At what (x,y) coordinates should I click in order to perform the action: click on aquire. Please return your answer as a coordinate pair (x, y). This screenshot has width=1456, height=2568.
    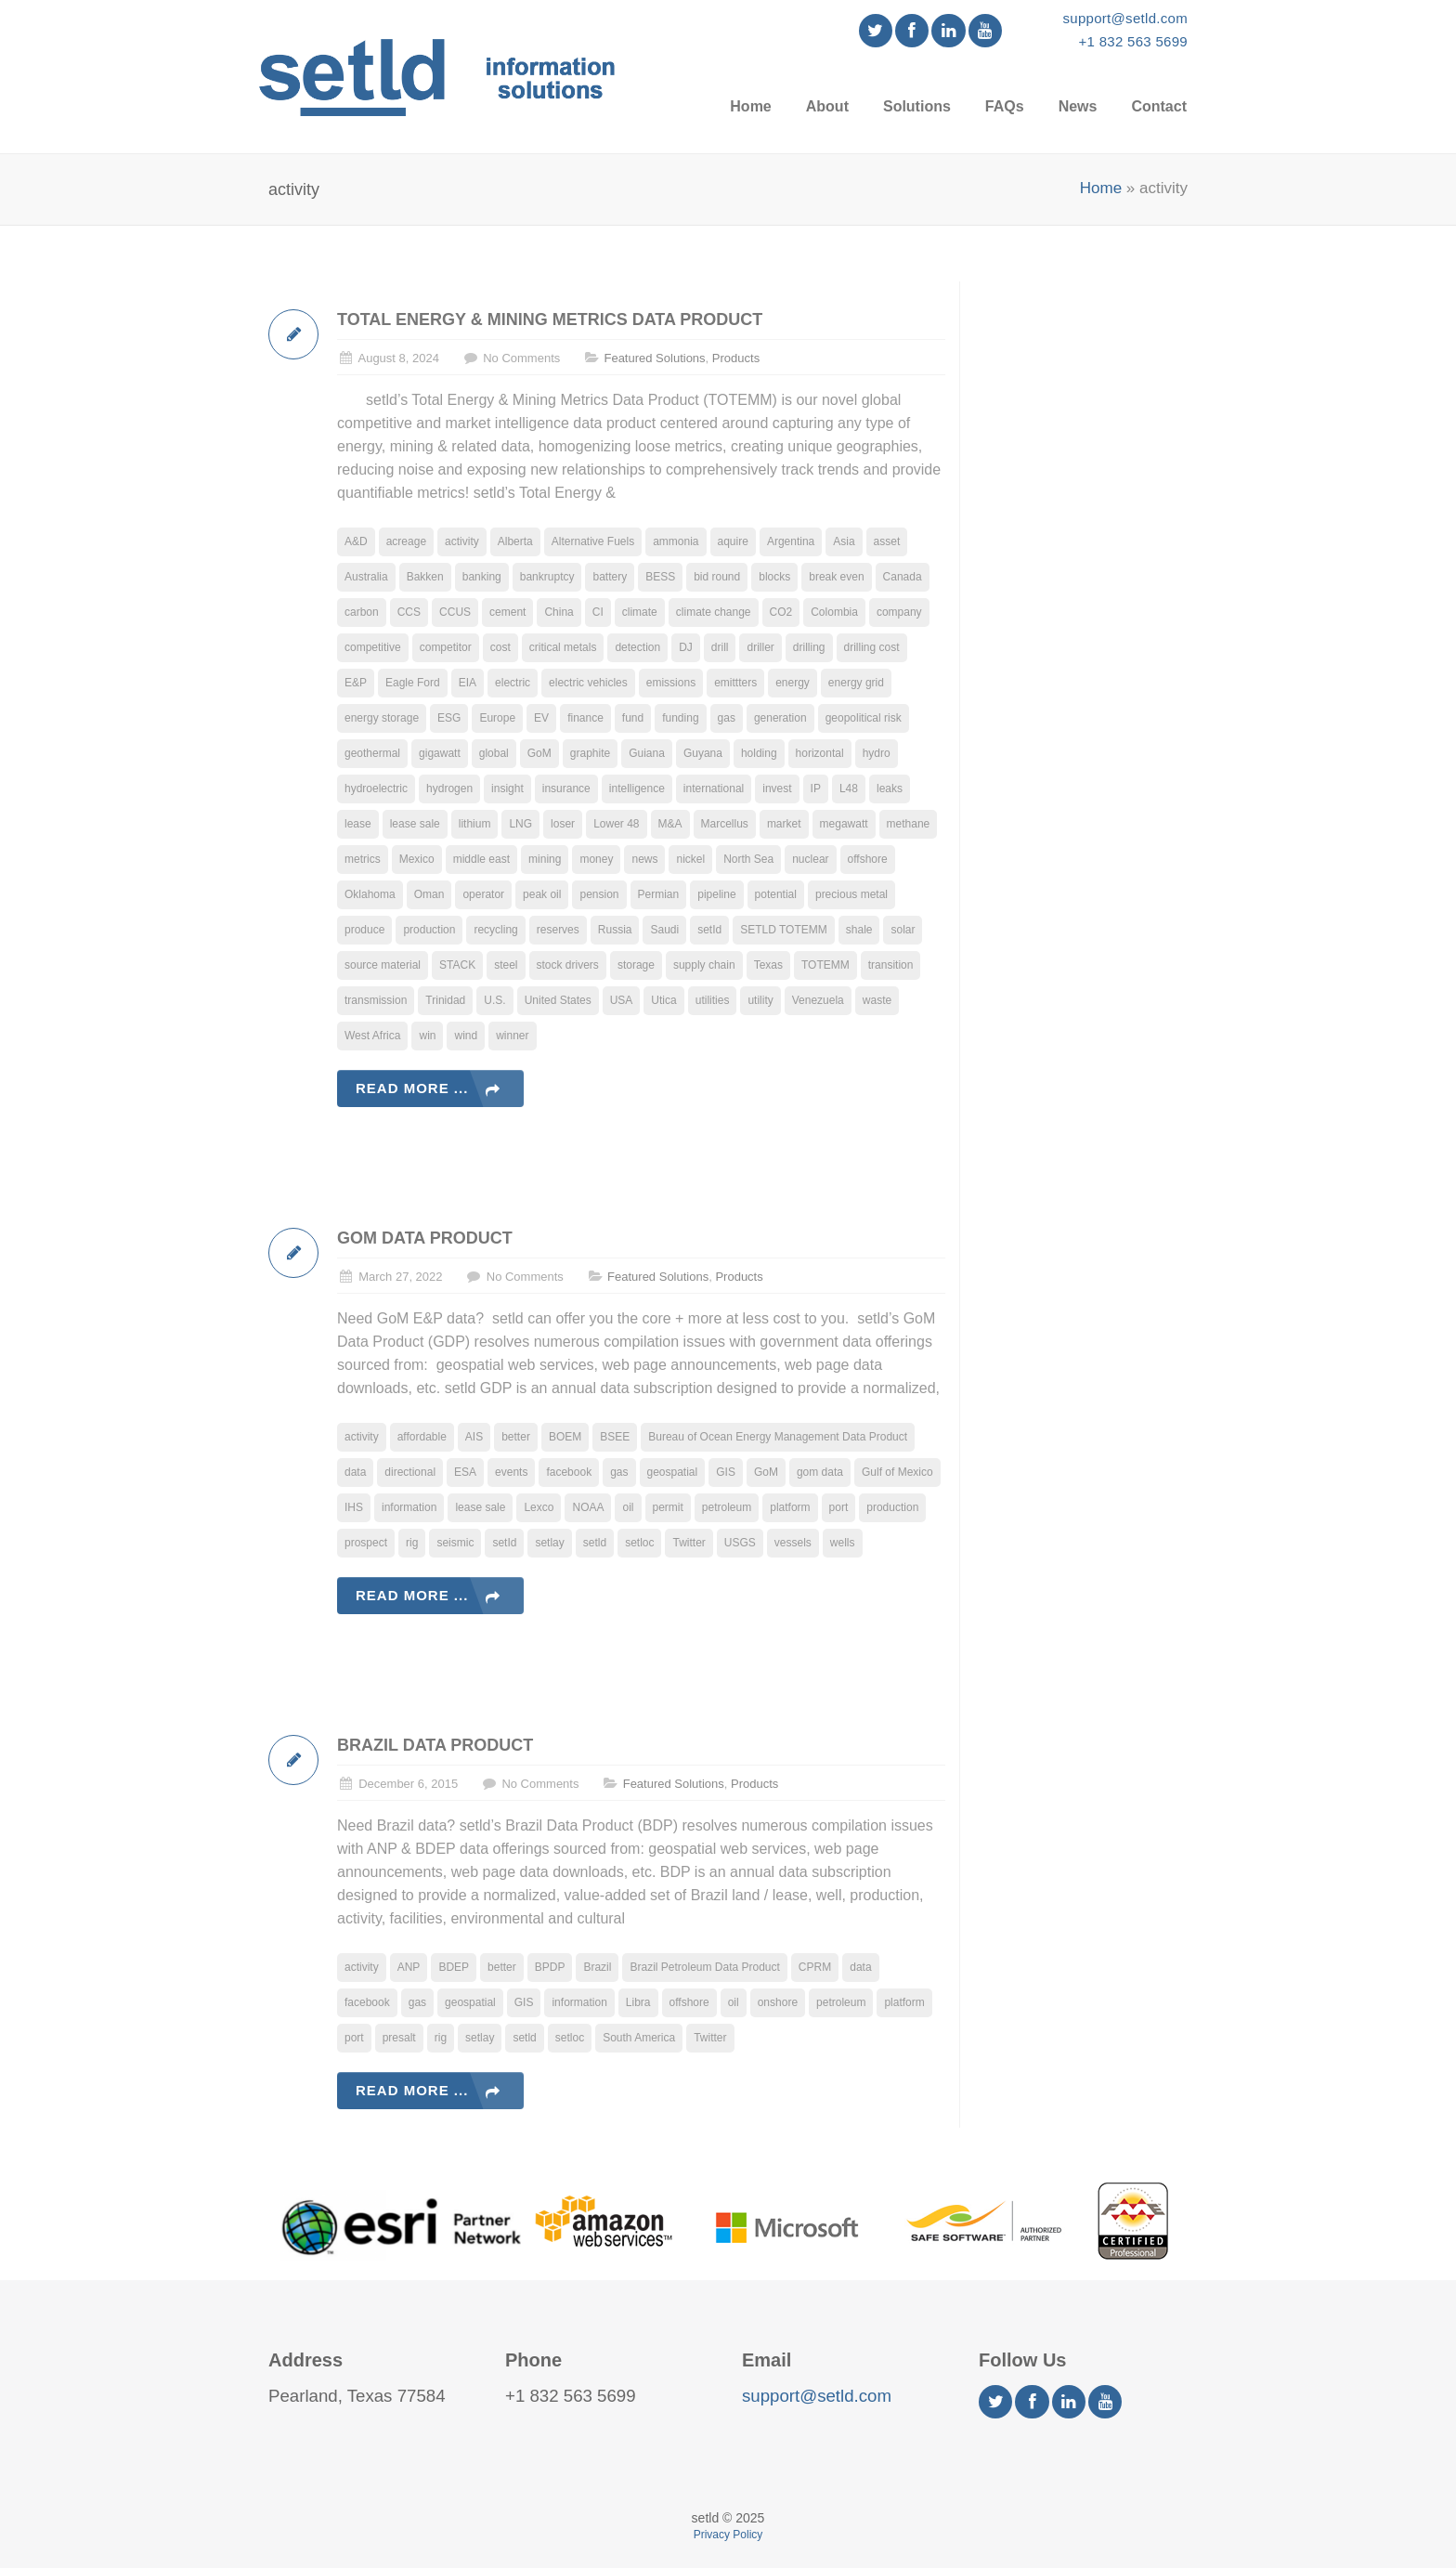
    Looking at the image, I should click on (733, 541).